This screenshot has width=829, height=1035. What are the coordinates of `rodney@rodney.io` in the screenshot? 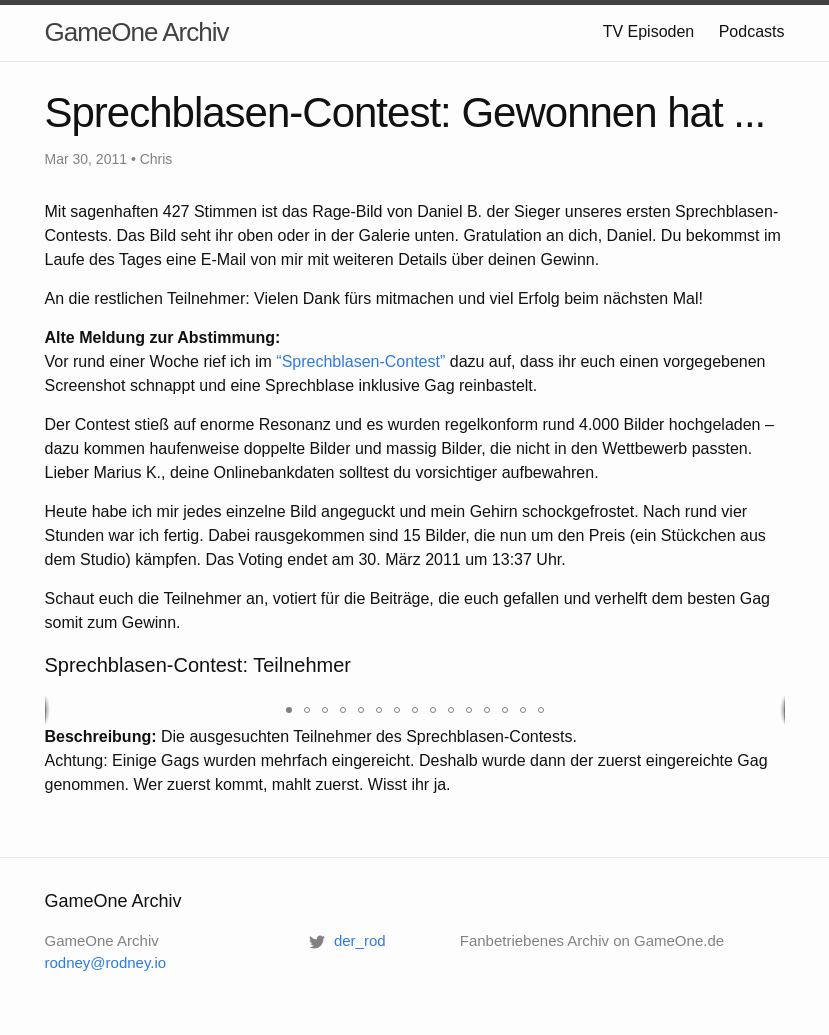 It's located at (106, 962).